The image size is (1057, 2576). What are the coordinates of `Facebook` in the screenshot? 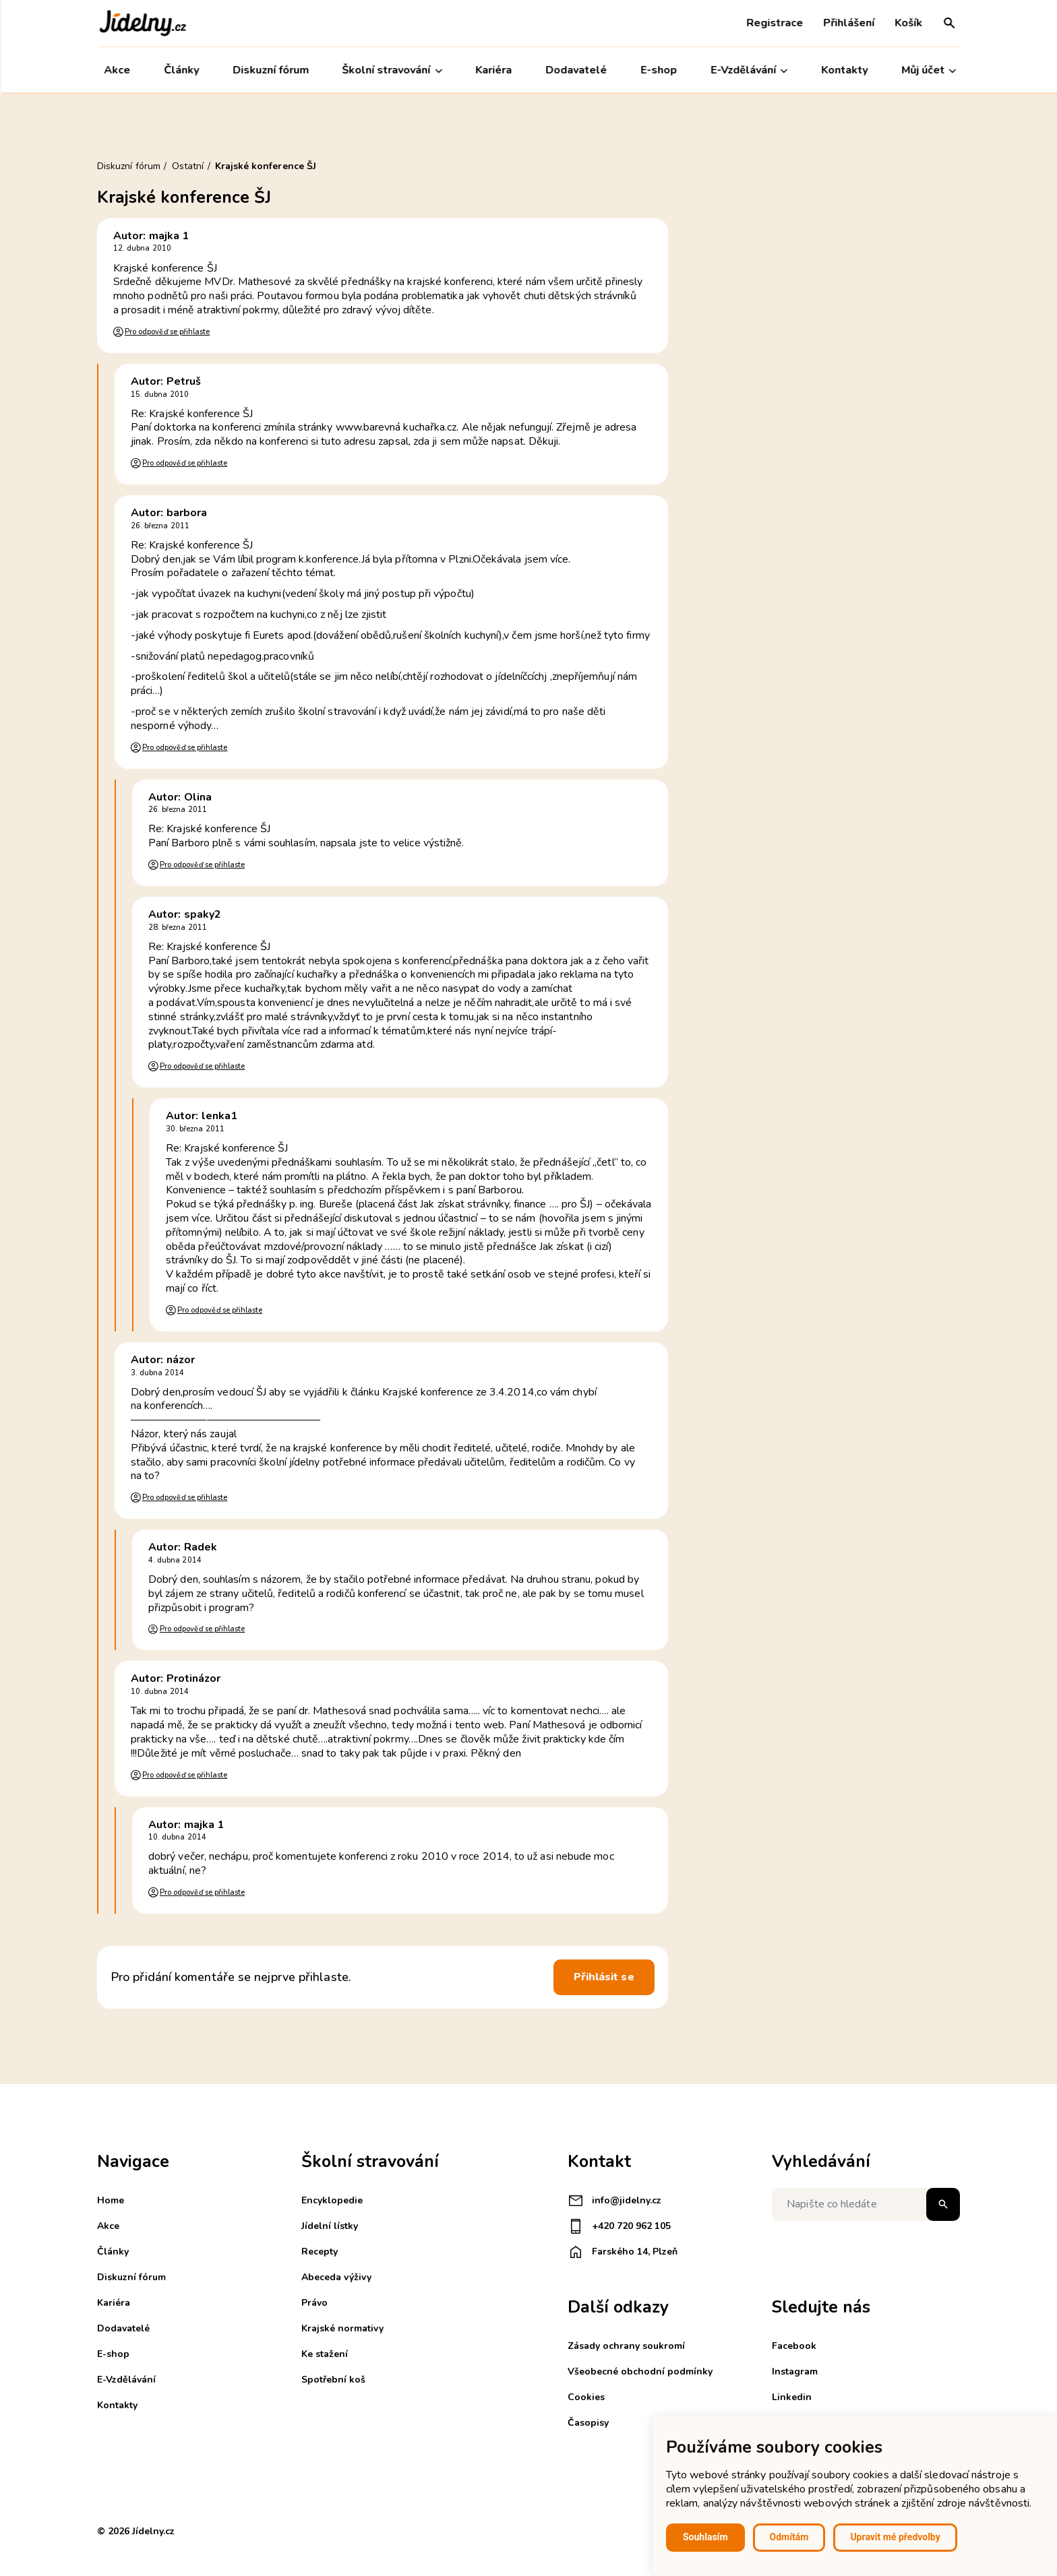 It's located at (794, 2345).